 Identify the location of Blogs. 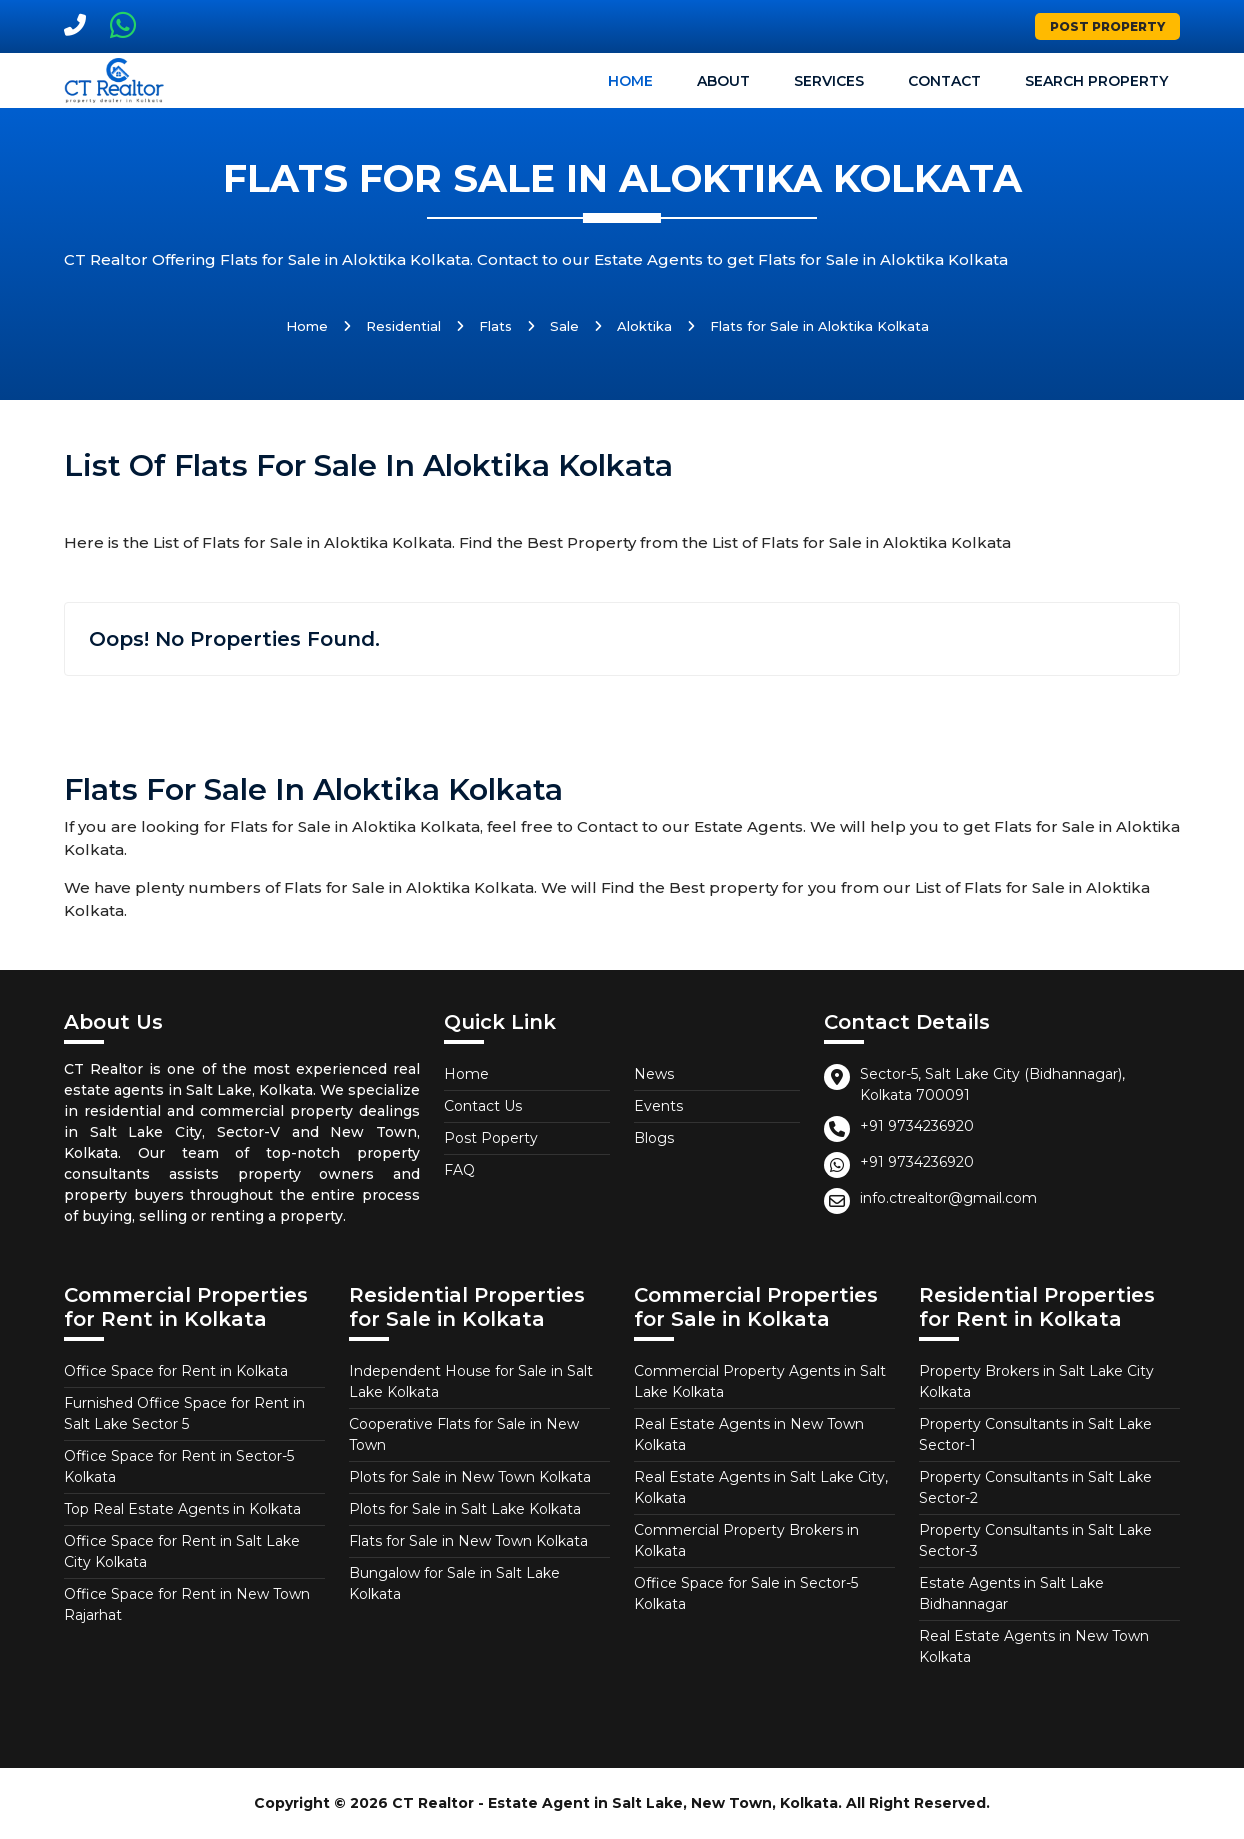
(654, 1138).